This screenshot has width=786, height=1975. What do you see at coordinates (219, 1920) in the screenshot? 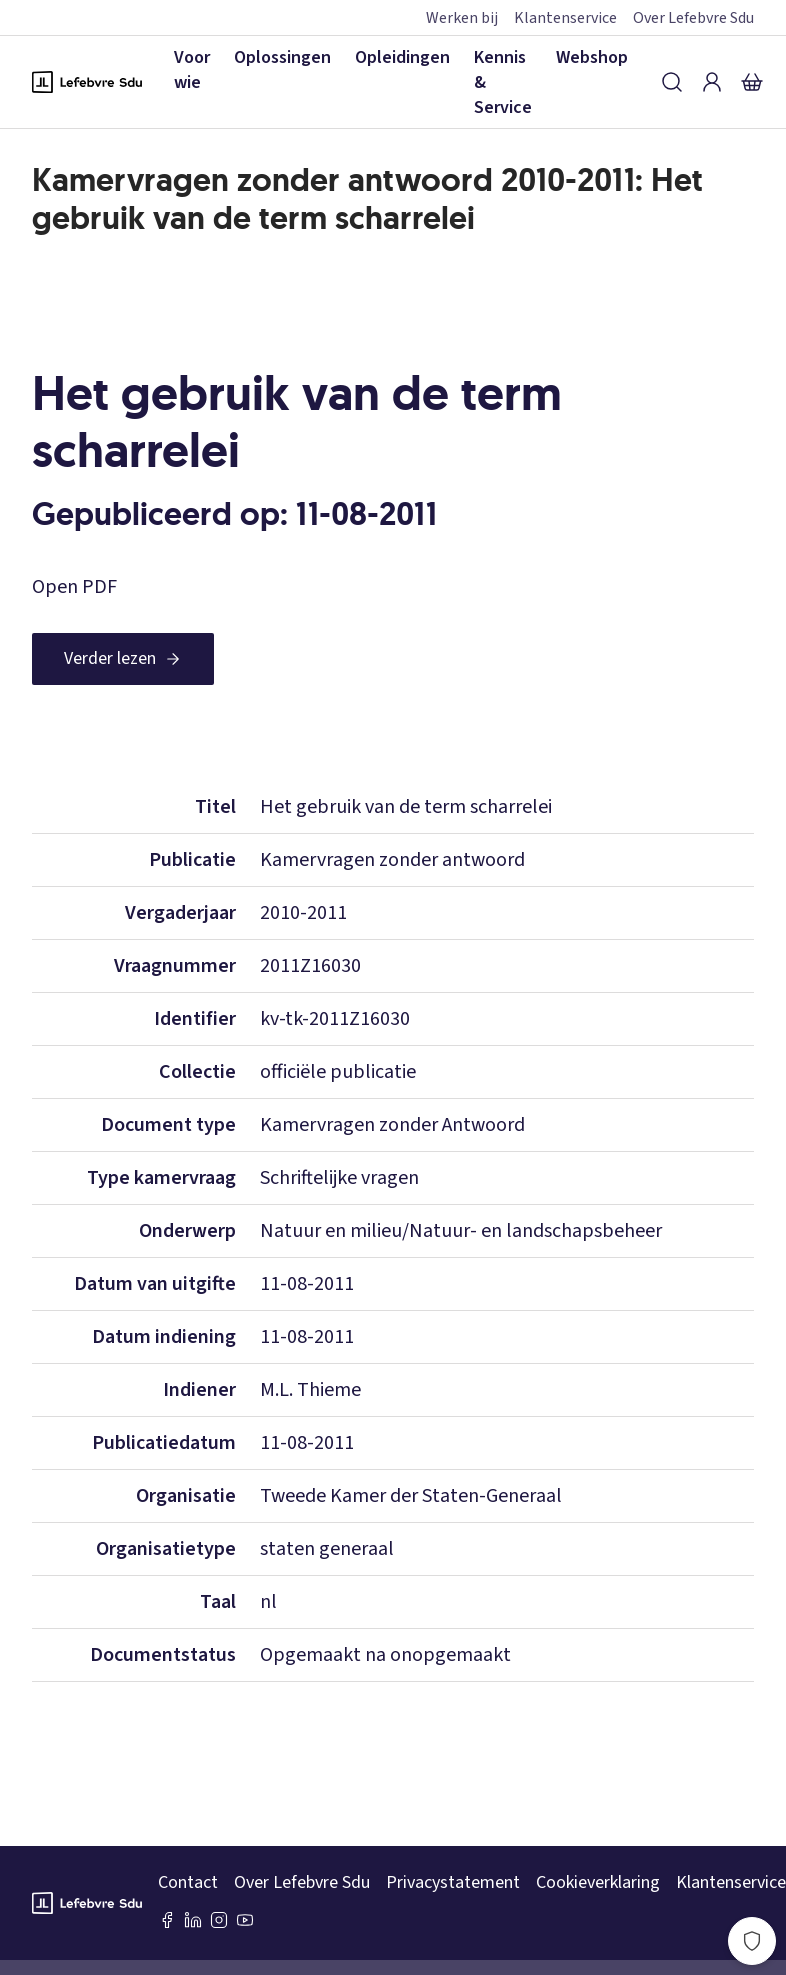
I see `[Instagram Lefebvre Sdu]` at bounding box center [219, 1920].